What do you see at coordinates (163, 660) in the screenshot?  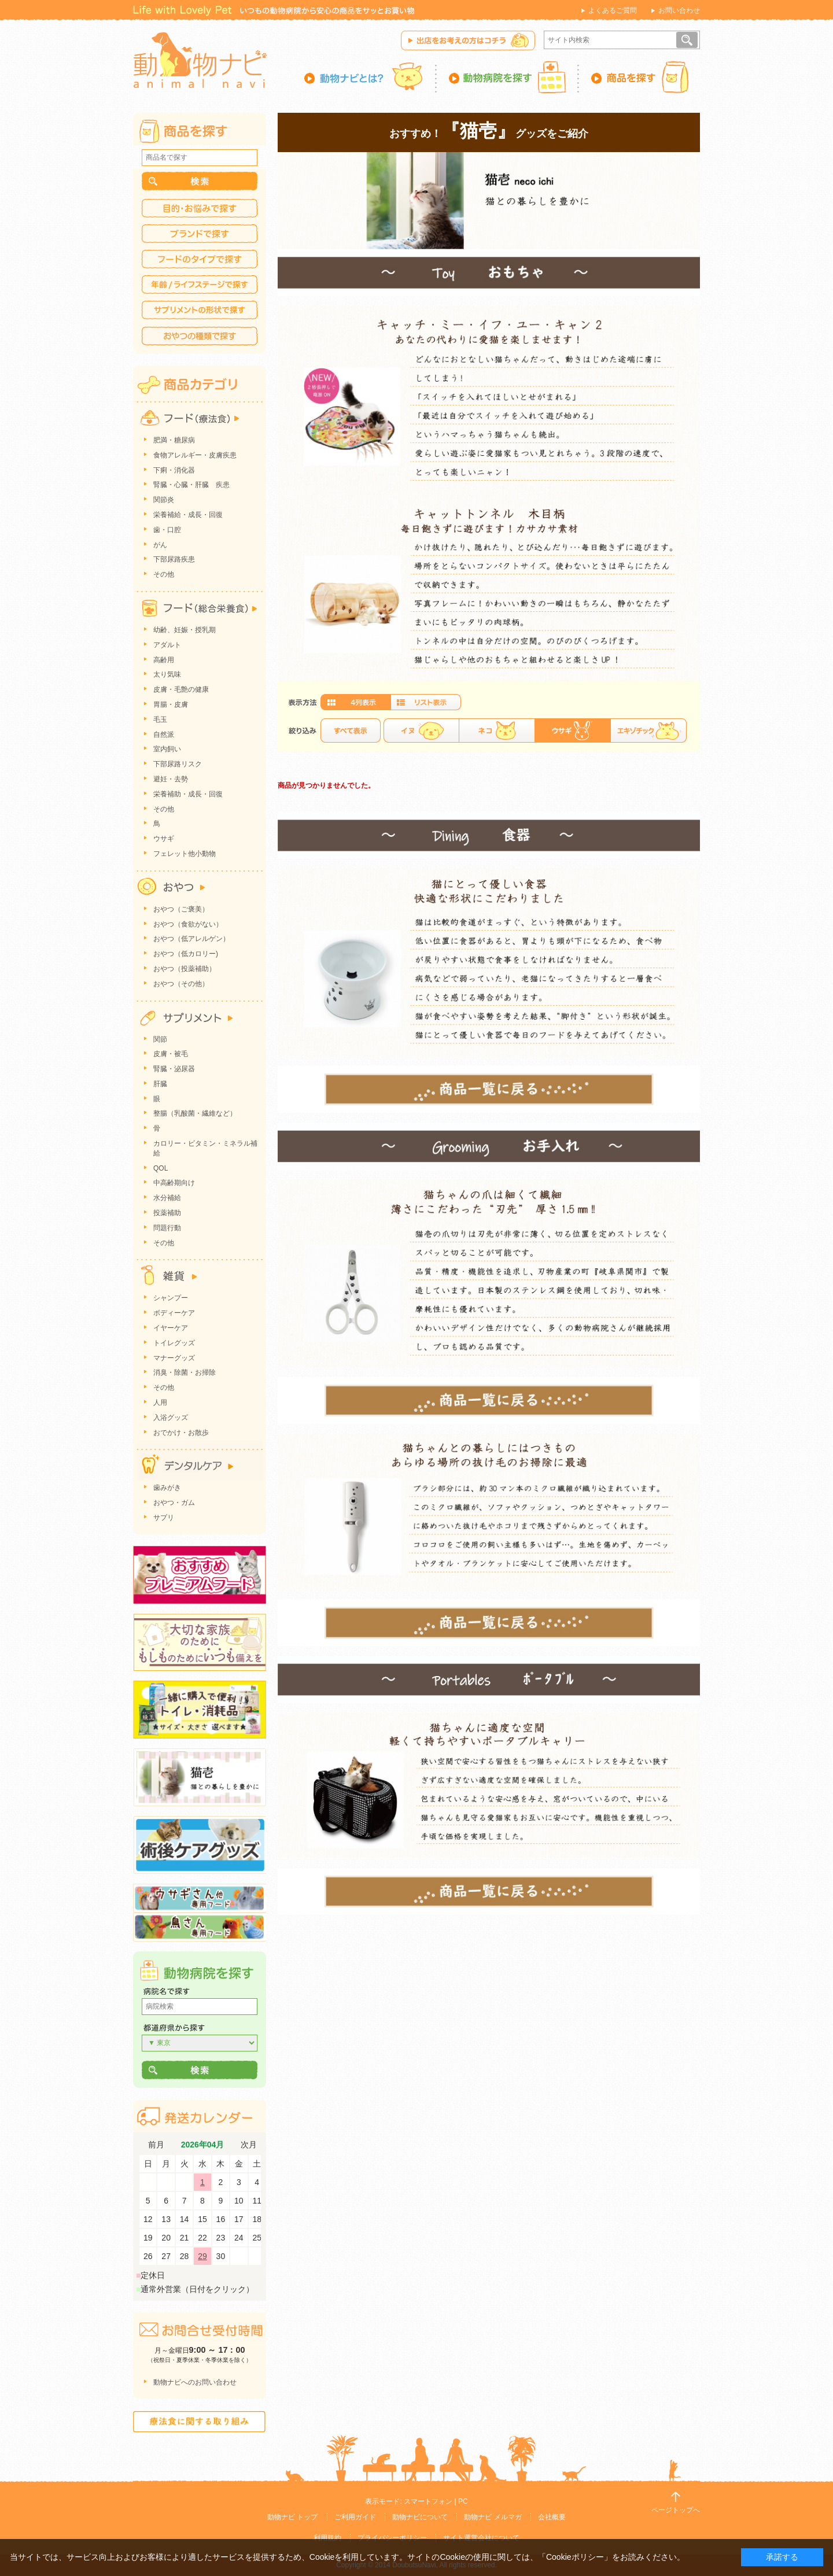 I see `高齢用` at bounding box center [163, 660].